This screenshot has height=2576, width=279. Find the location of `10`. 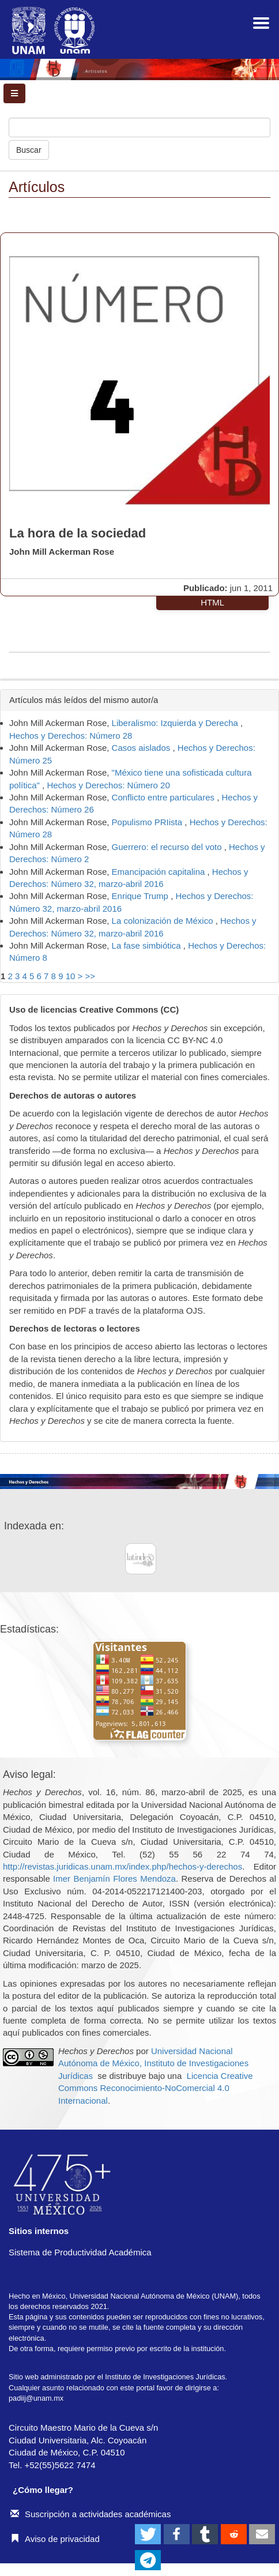

10 is located at coordinates (71, 976).